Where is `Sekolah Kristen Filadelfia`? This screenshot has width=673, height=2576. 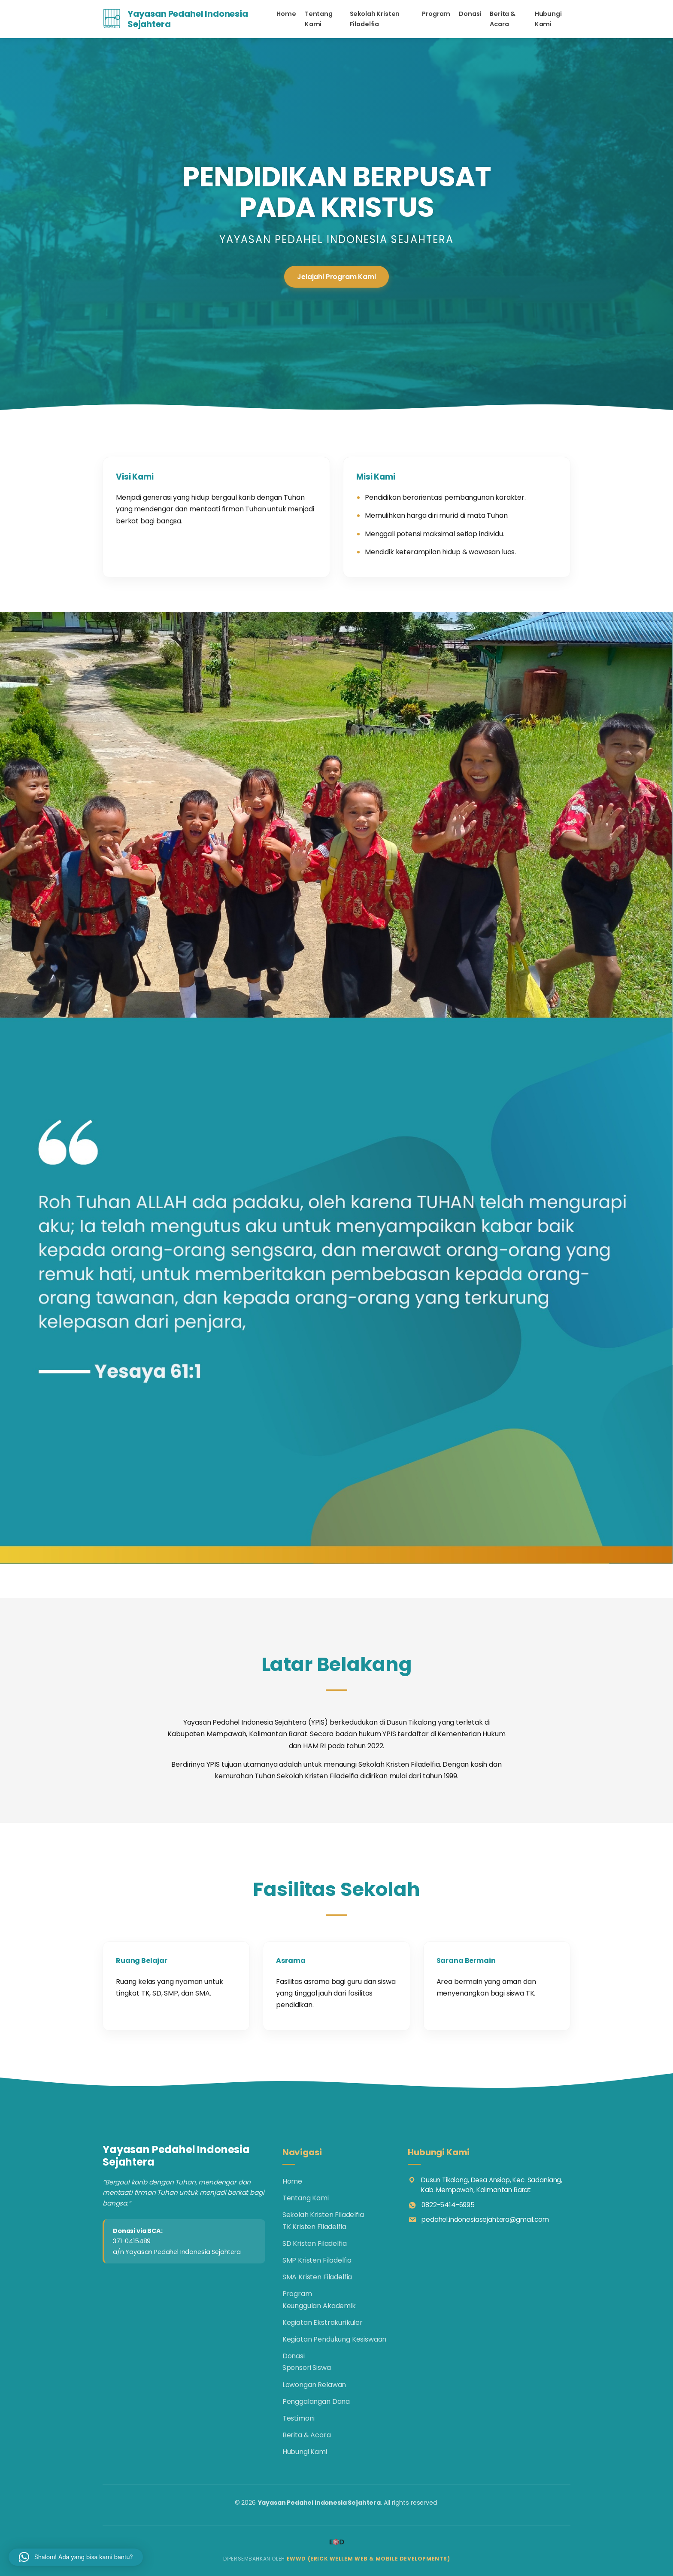 Sekolah Kristen Filadelfia is located at coordinates (375, 18).